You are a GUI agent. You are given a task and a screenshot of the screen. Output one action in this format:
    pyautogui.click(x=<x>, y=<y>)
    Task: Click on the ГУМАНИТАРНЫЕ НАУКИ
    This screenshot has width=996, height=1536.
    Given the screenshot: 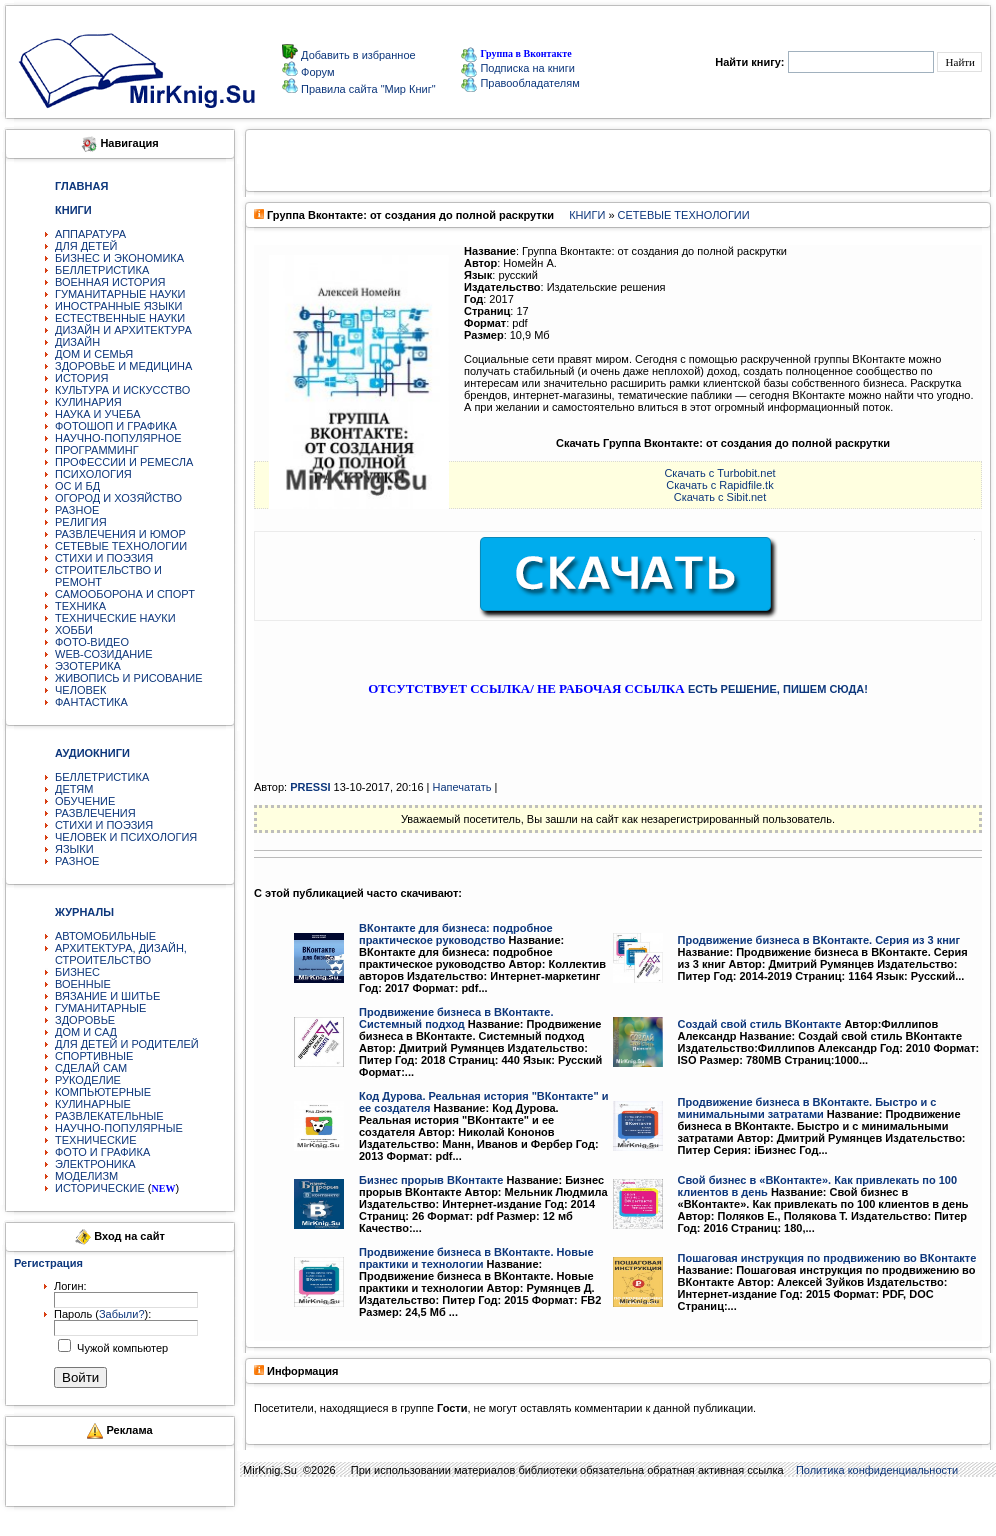 What is the action you would take?
    pyautogui.click(x=120, y=294)
    